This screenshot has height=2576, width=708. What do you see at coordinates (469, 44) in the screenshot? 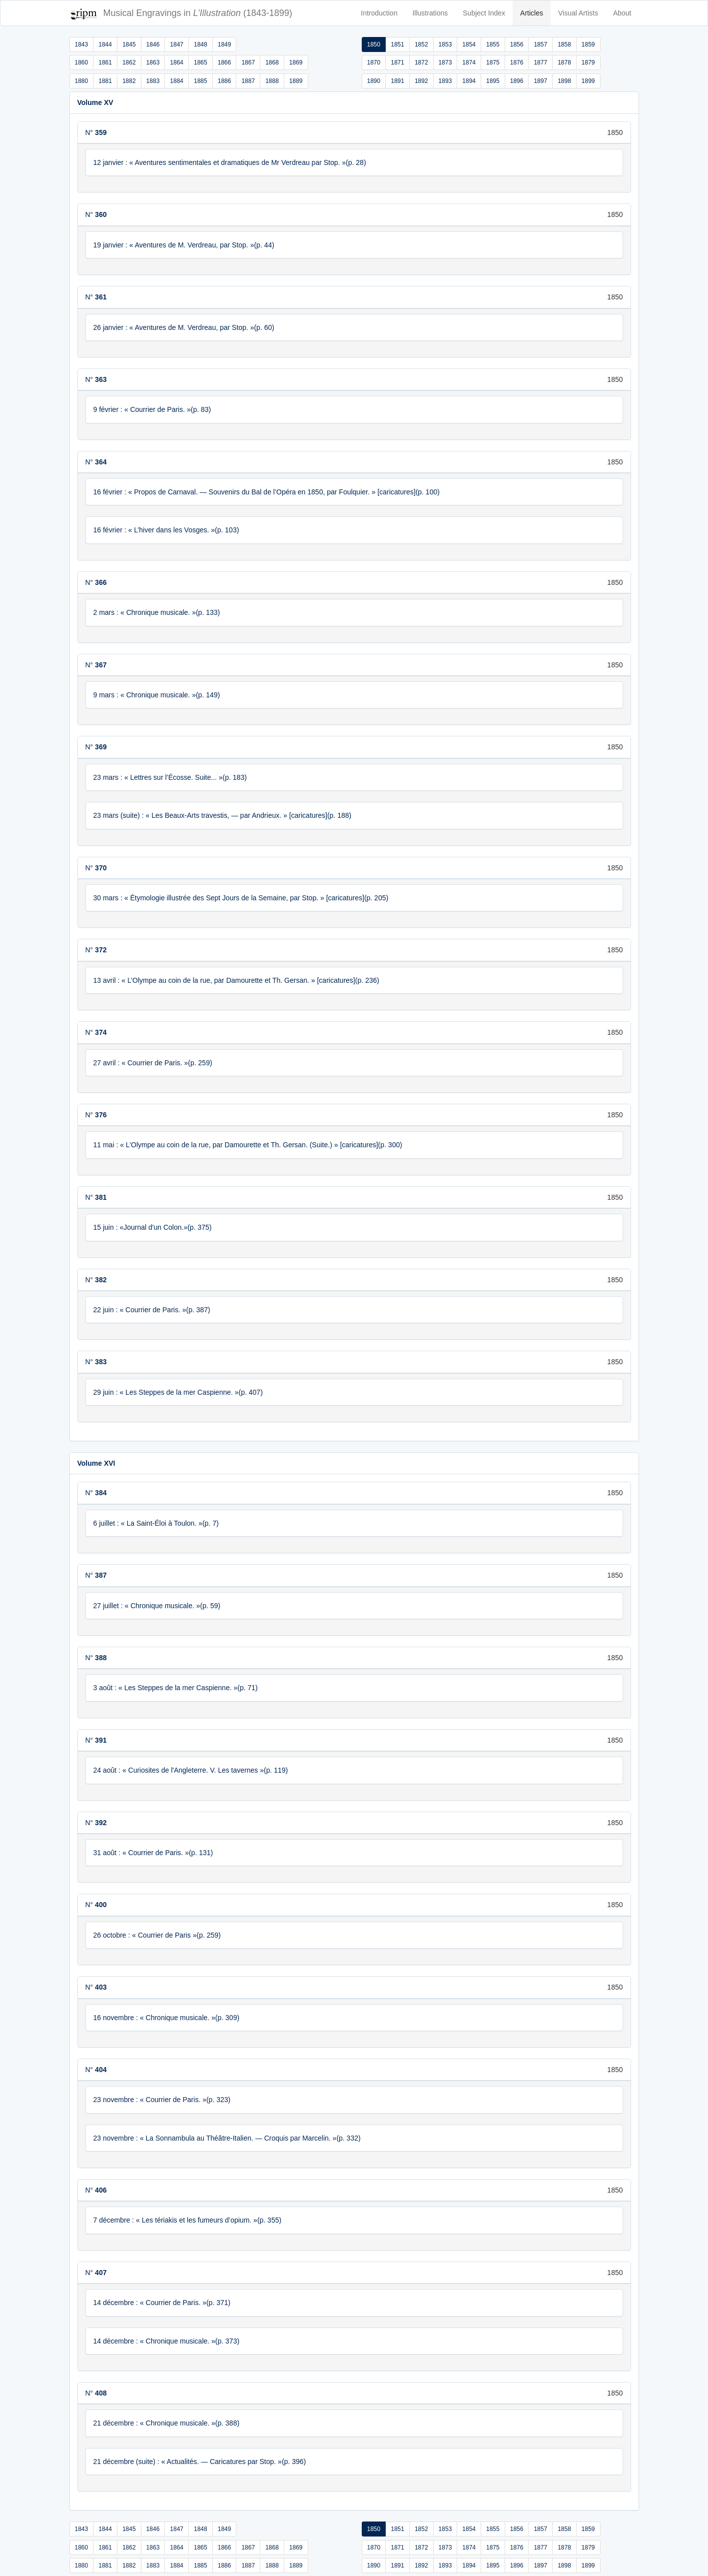
I see `1854` at bounding box center [469, 44].